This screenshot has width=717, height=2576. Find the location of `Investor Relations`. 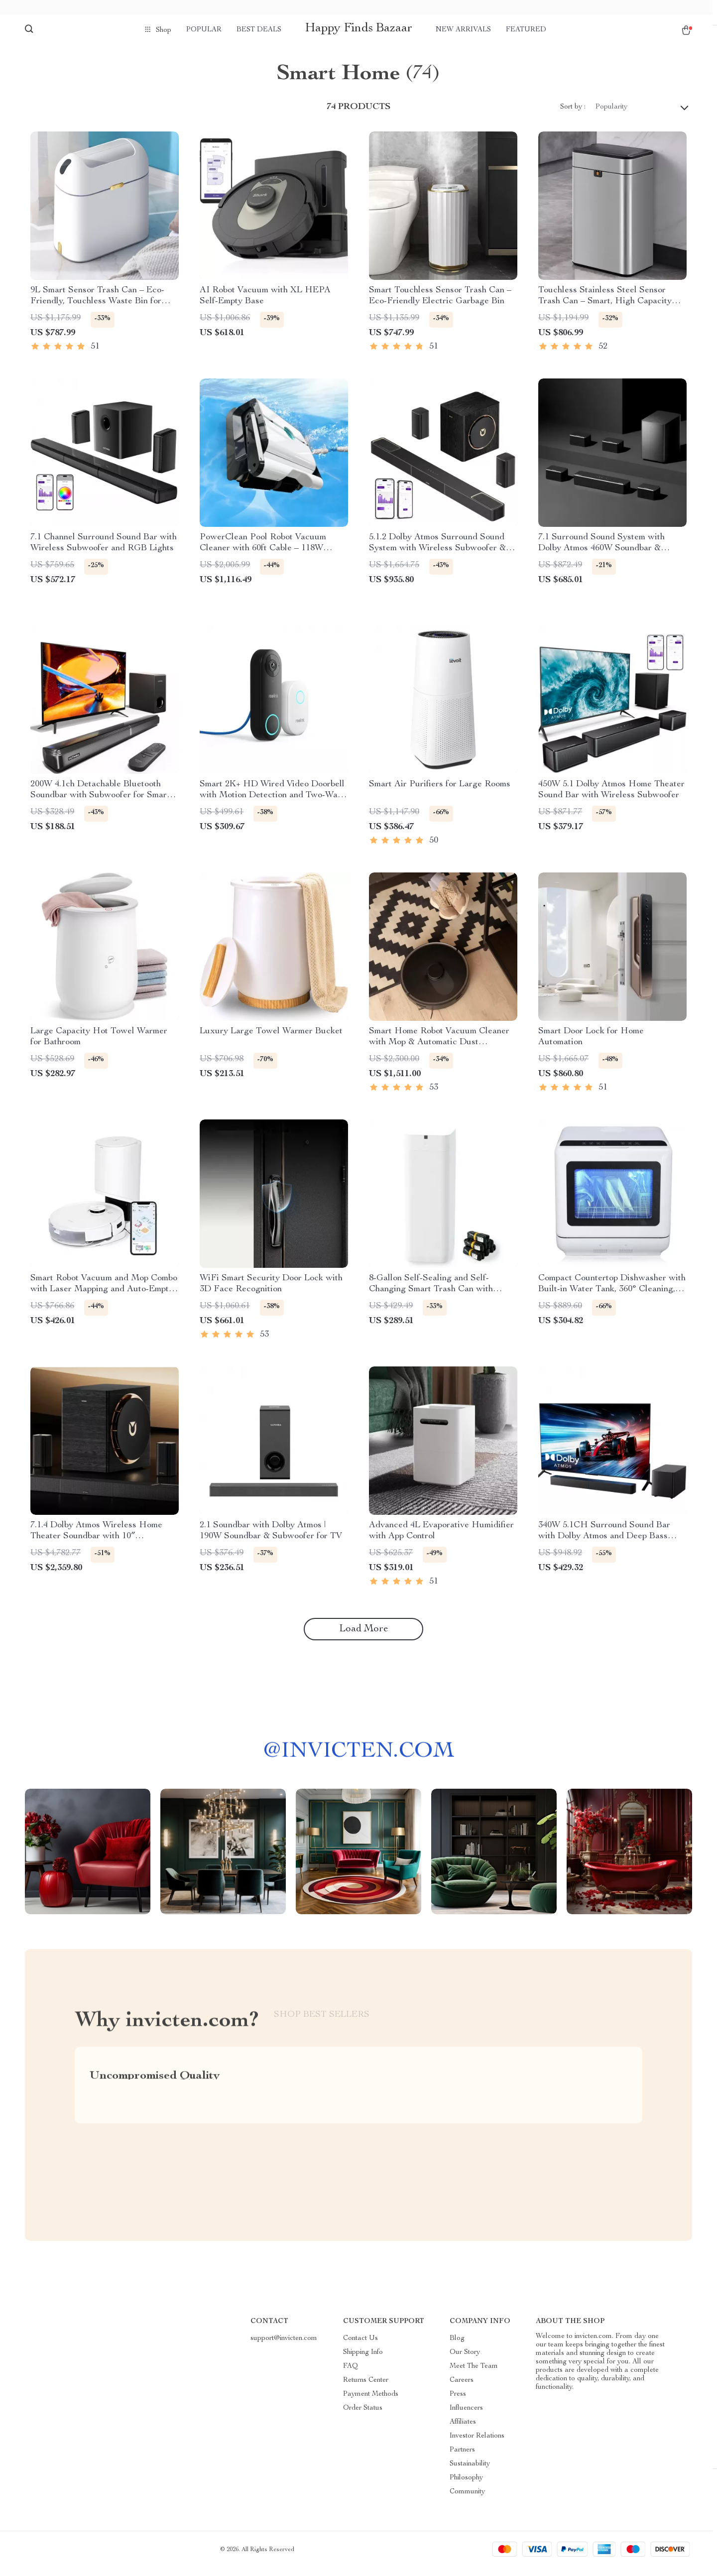

Investor Relations is located at coordinates (477, 2444).